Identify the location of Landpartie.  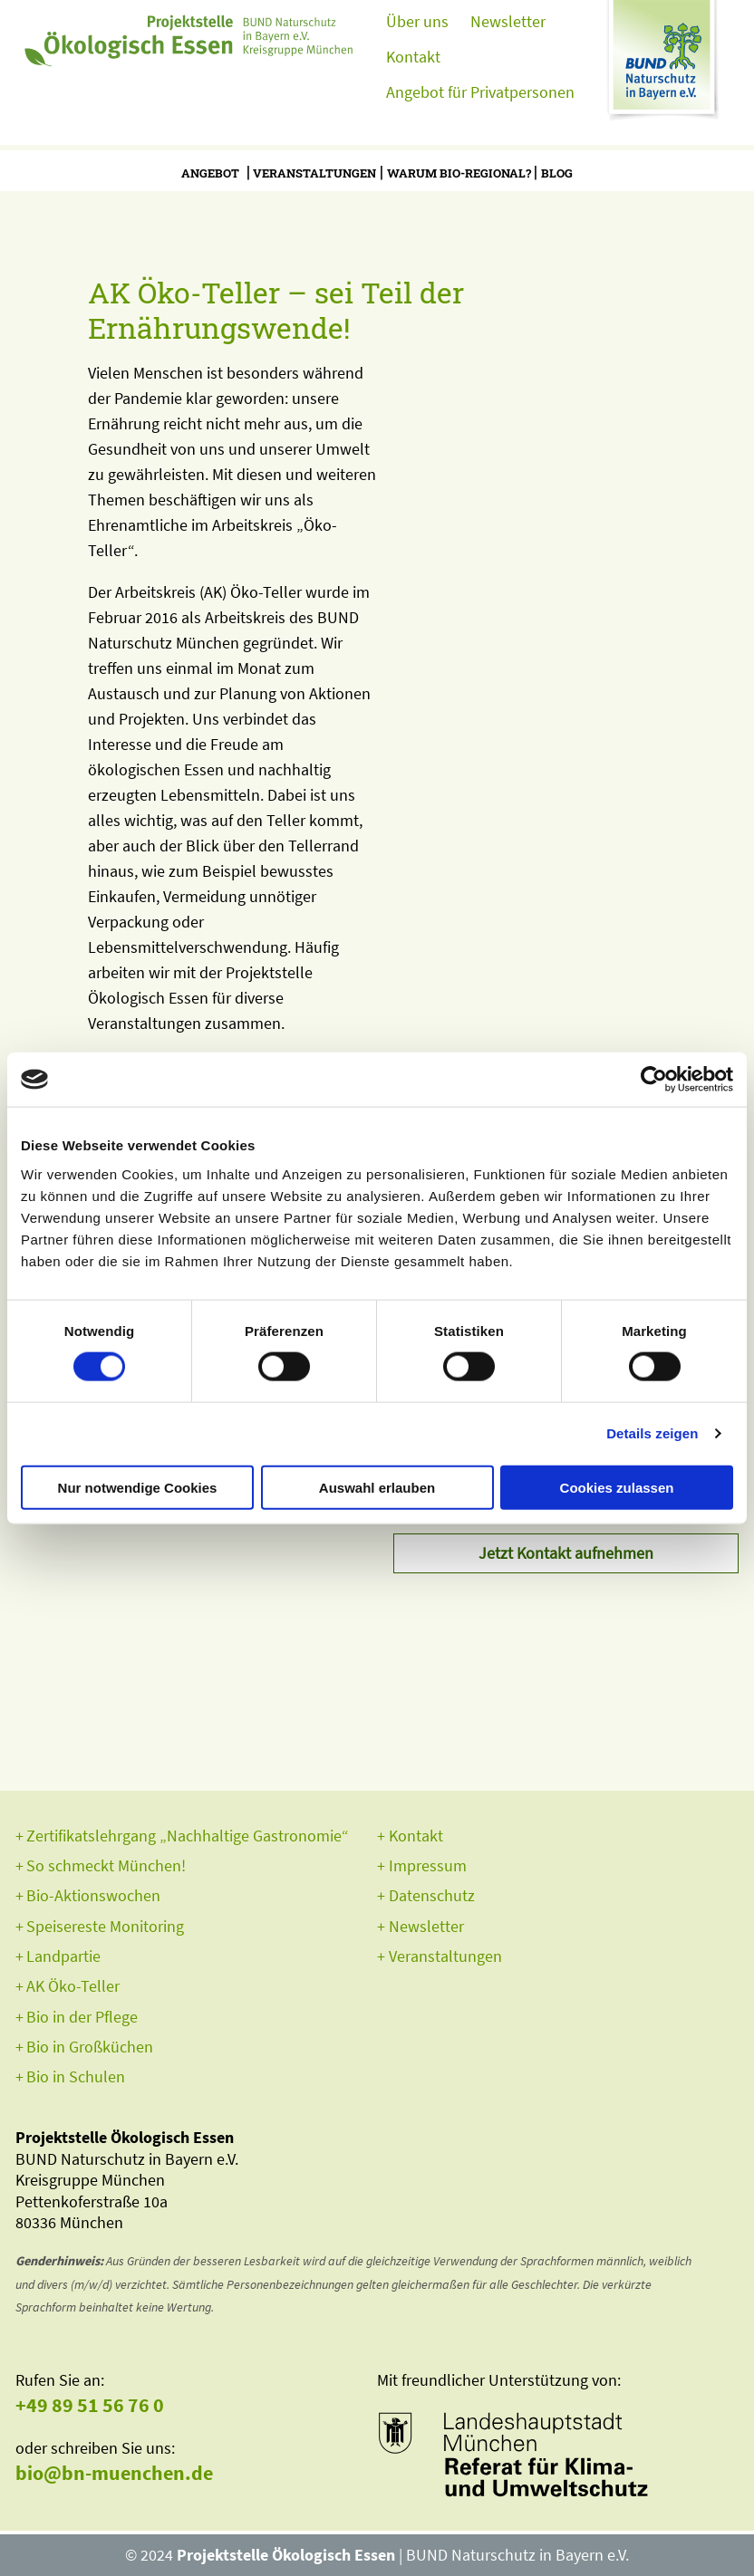
(63, 1956).